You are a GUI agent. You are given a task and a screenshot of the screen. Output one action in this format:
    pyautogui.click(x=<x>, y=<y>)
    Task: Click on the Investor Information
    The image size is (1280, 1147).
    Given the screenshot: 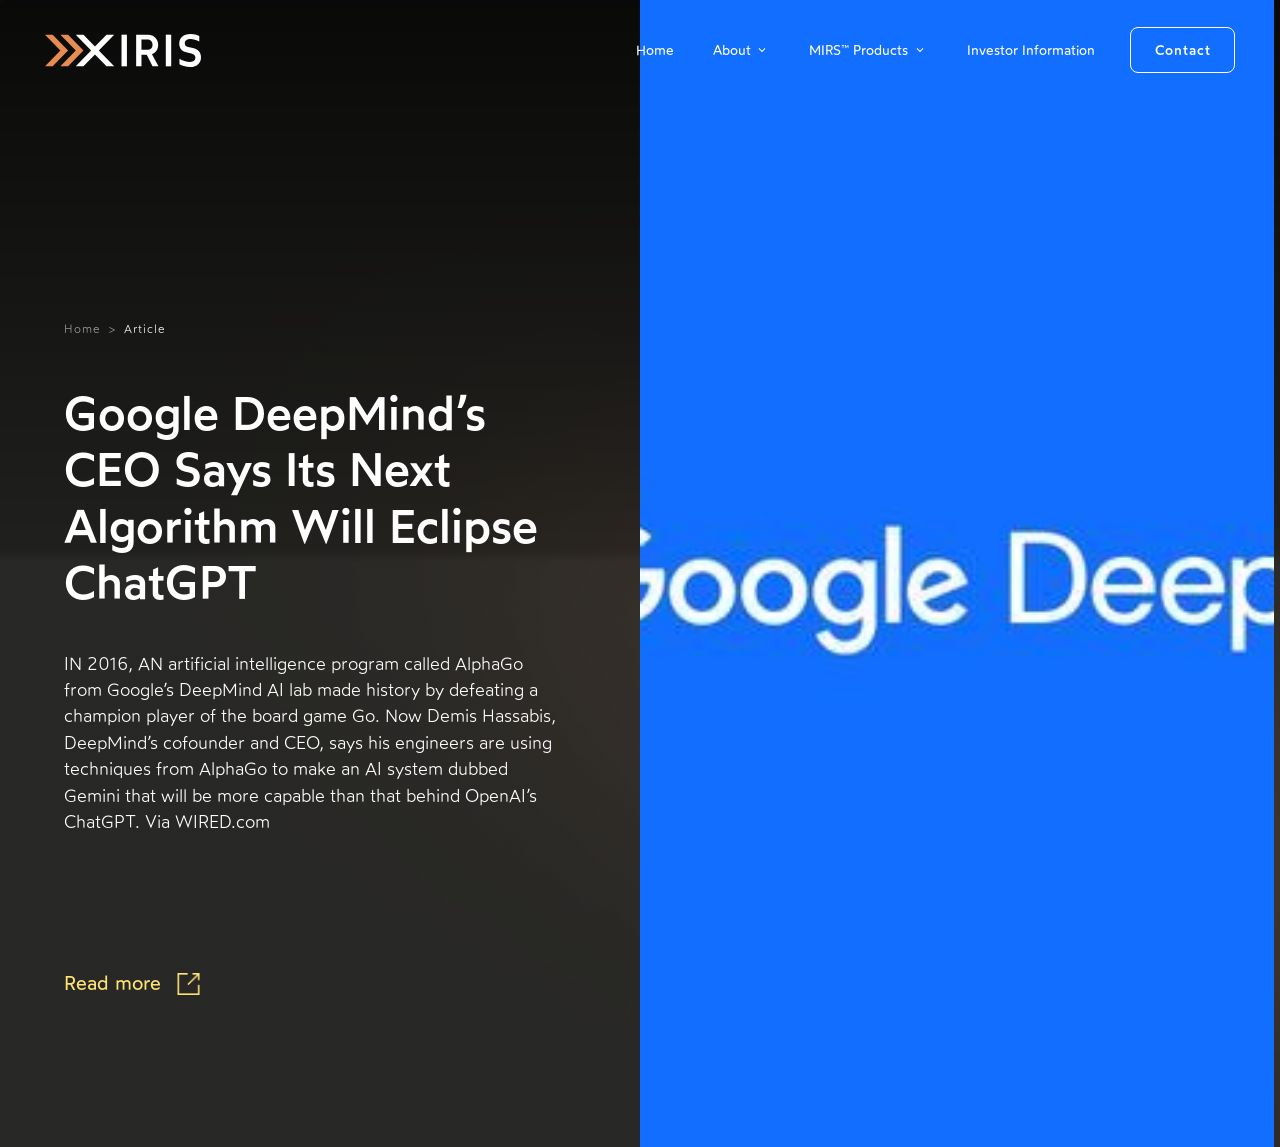 What is the action you would take?
    pyautogui.click(x=1031, y=50)
    